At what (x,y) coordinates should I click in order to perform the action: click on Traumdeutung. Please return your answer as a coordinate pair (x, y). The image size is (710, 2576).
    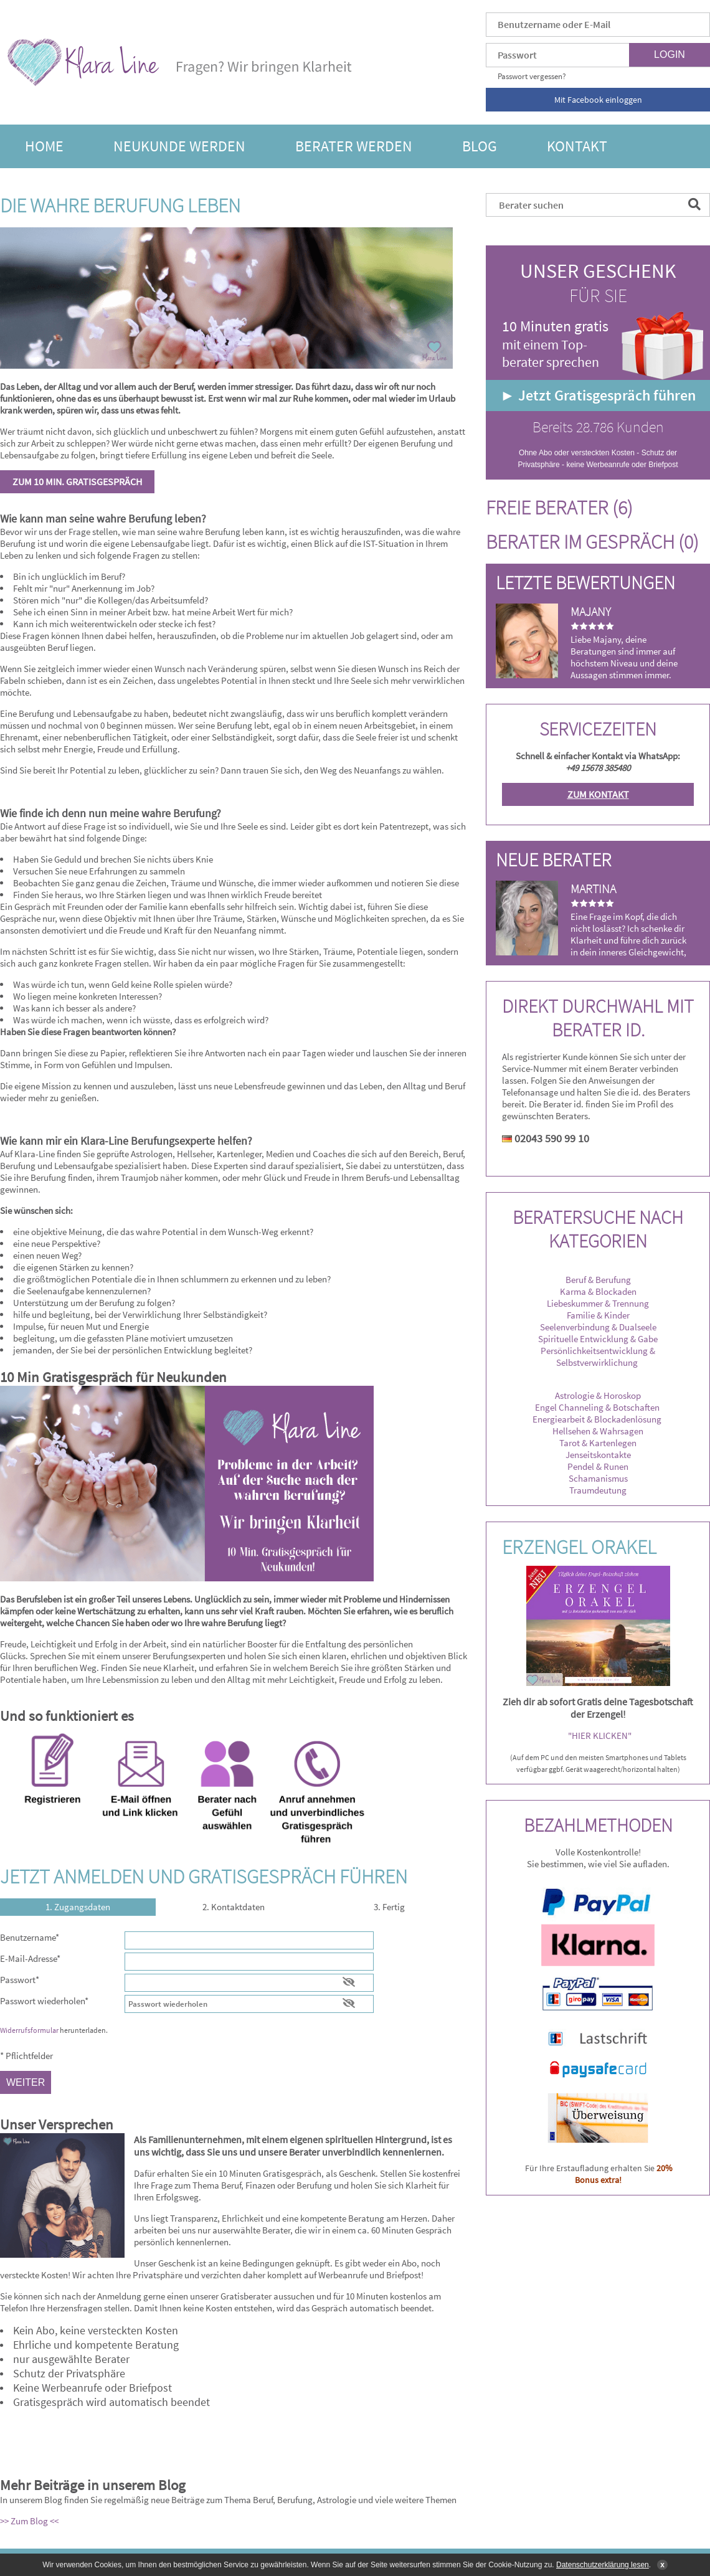
    Looking at the image, I should click on (598, 1490).